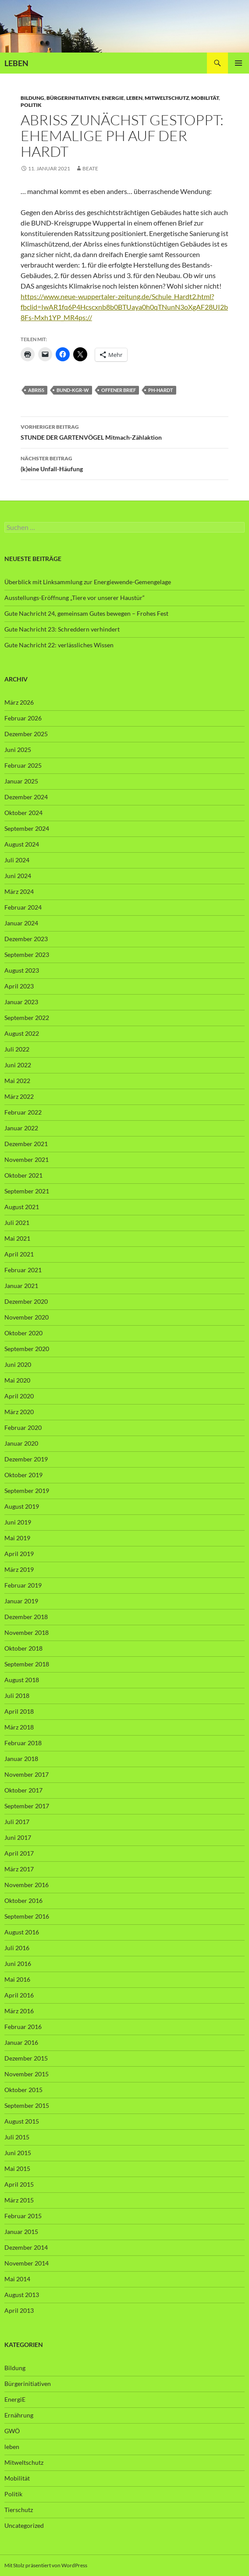 The height and width of the screenshot is (2576, 249). Describe the element at coordinates (26, 1301) in the screenshot. I see `Dezember 2020` at that location.